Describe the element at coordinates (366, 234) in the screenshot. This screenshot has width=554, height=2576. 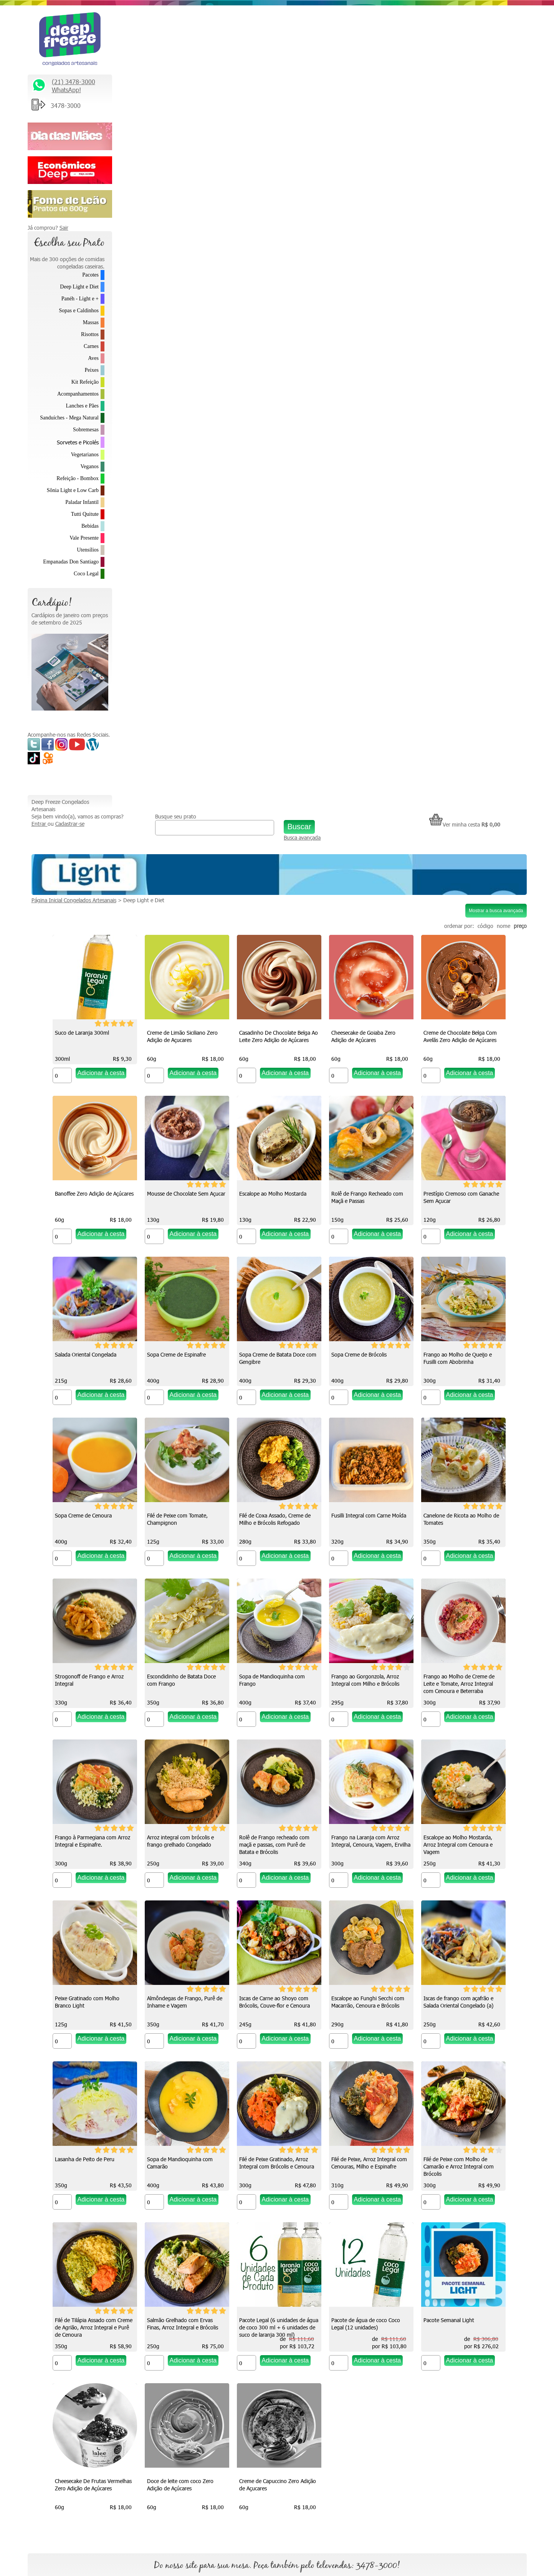
I see `Casadinho De Chocolate Belga Ao Leite Zero Adição de Açúcares` at that location.